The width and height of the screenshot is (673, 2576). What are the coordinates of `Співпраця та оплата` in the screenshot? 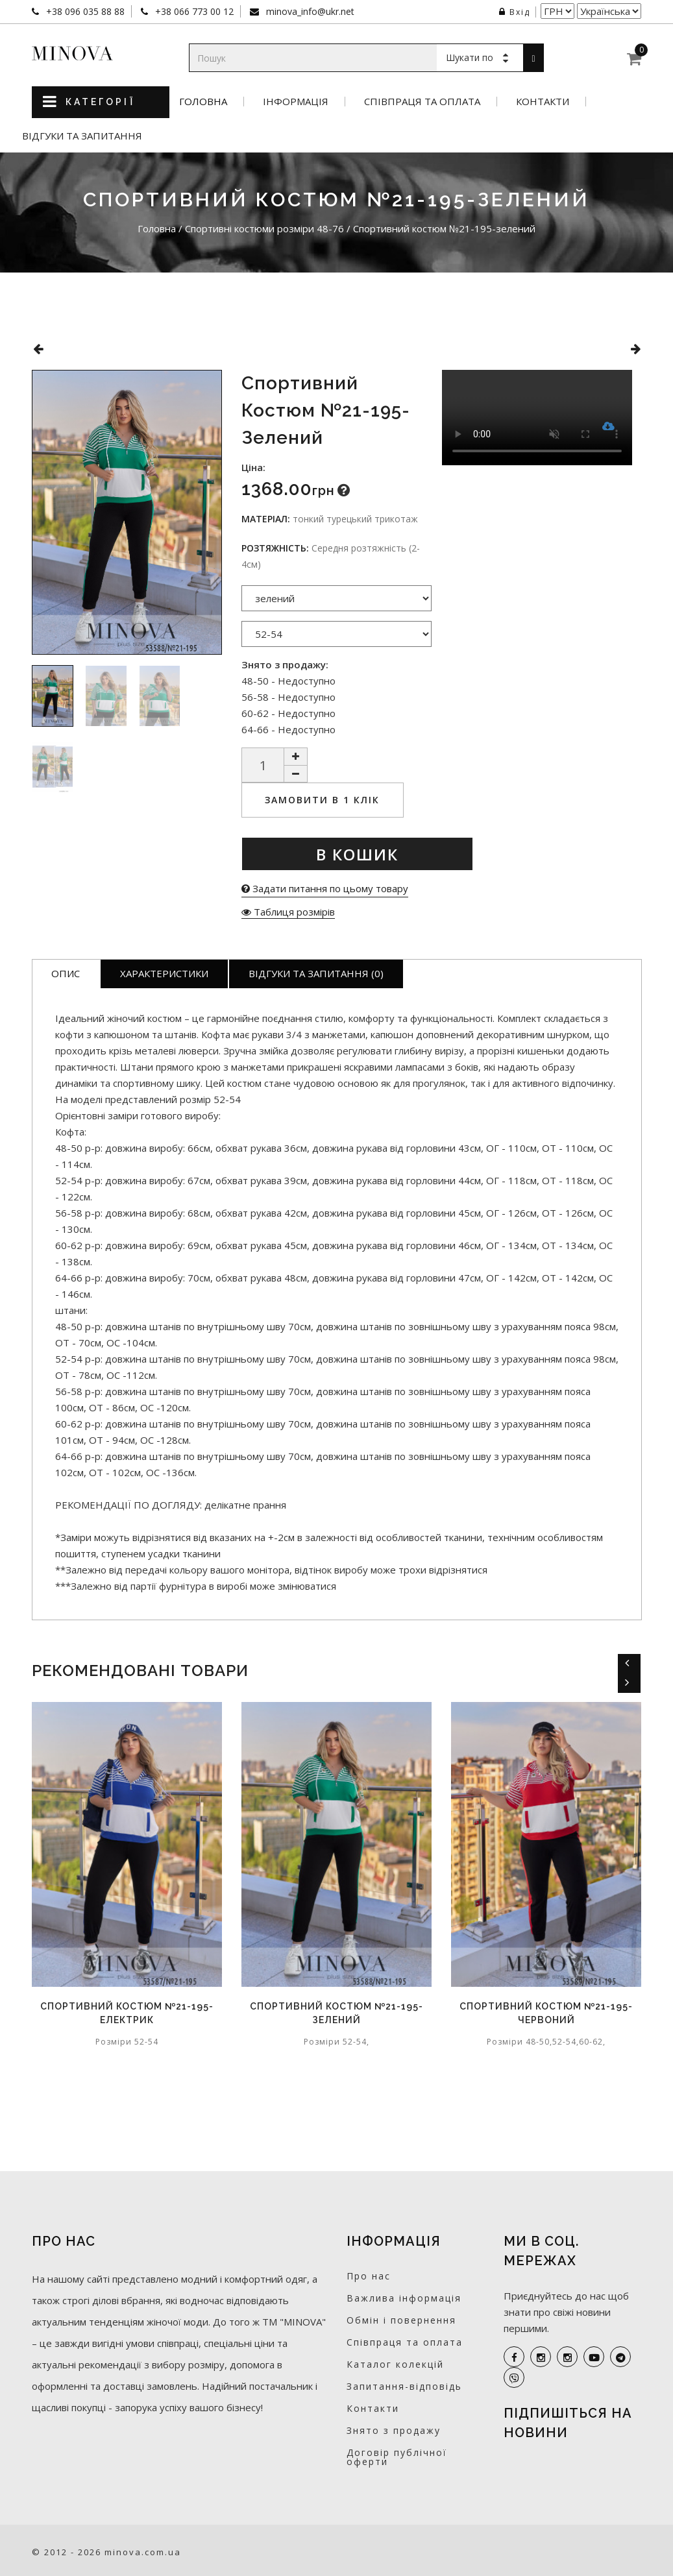 It's located at (422, 101).